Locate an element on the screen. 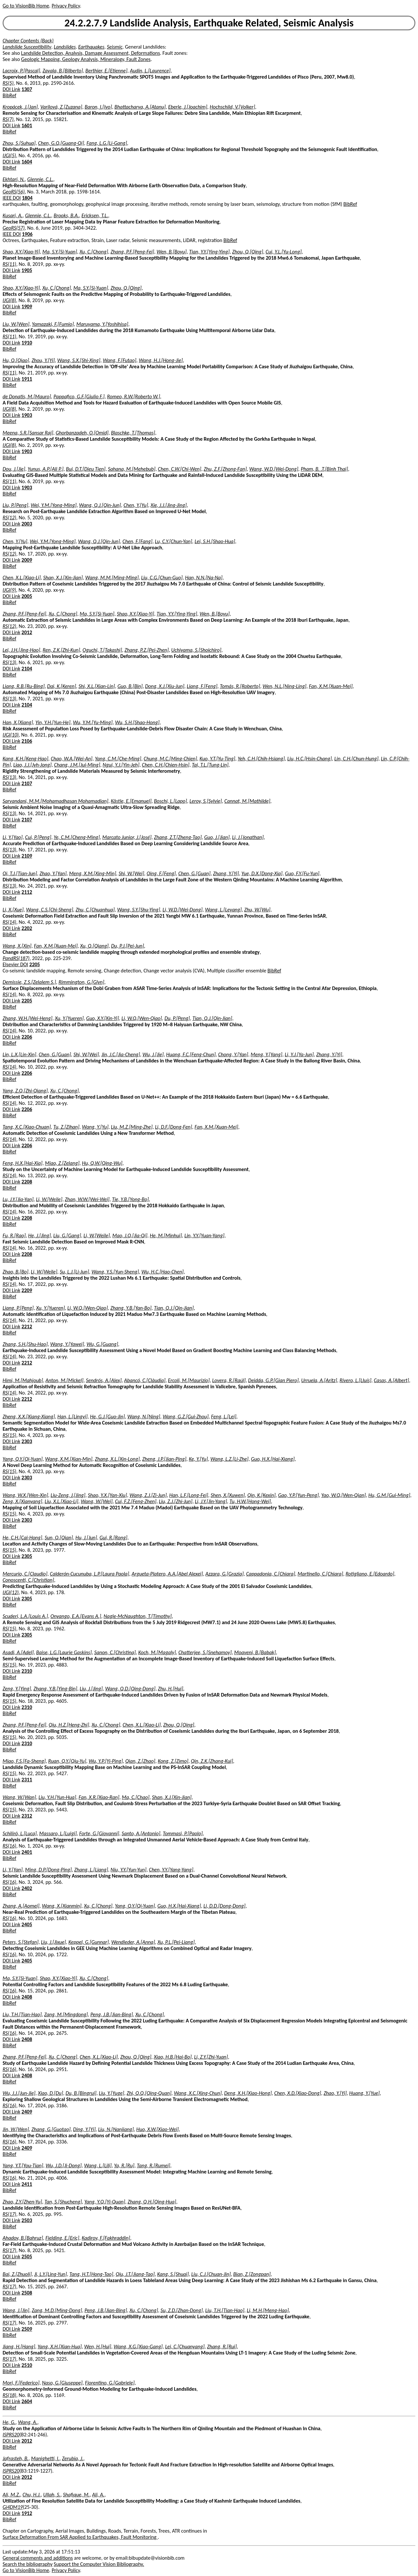 This screenshot has height=2576, width=418. ISPRS20 is located at coordinates (11, 2434).